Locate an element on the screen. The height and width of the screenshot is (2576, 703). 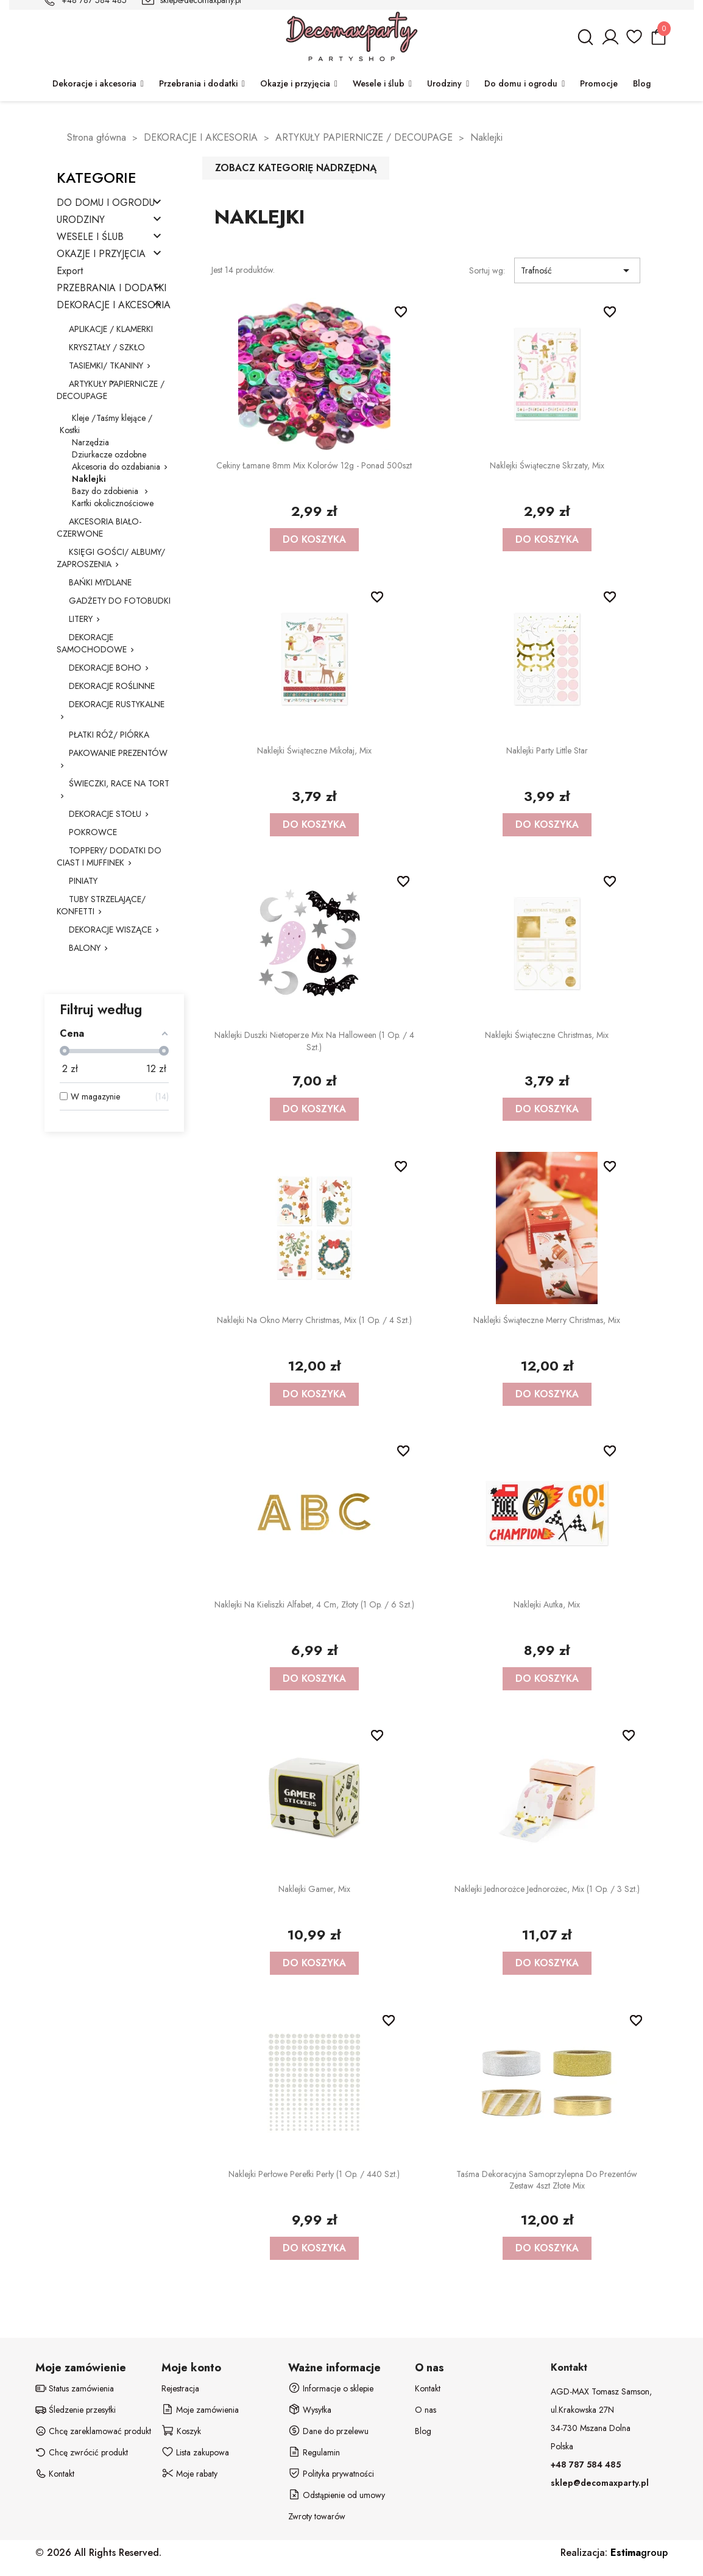
APLIKACJE / KLAMERKI is located at coordinates (111, 329).